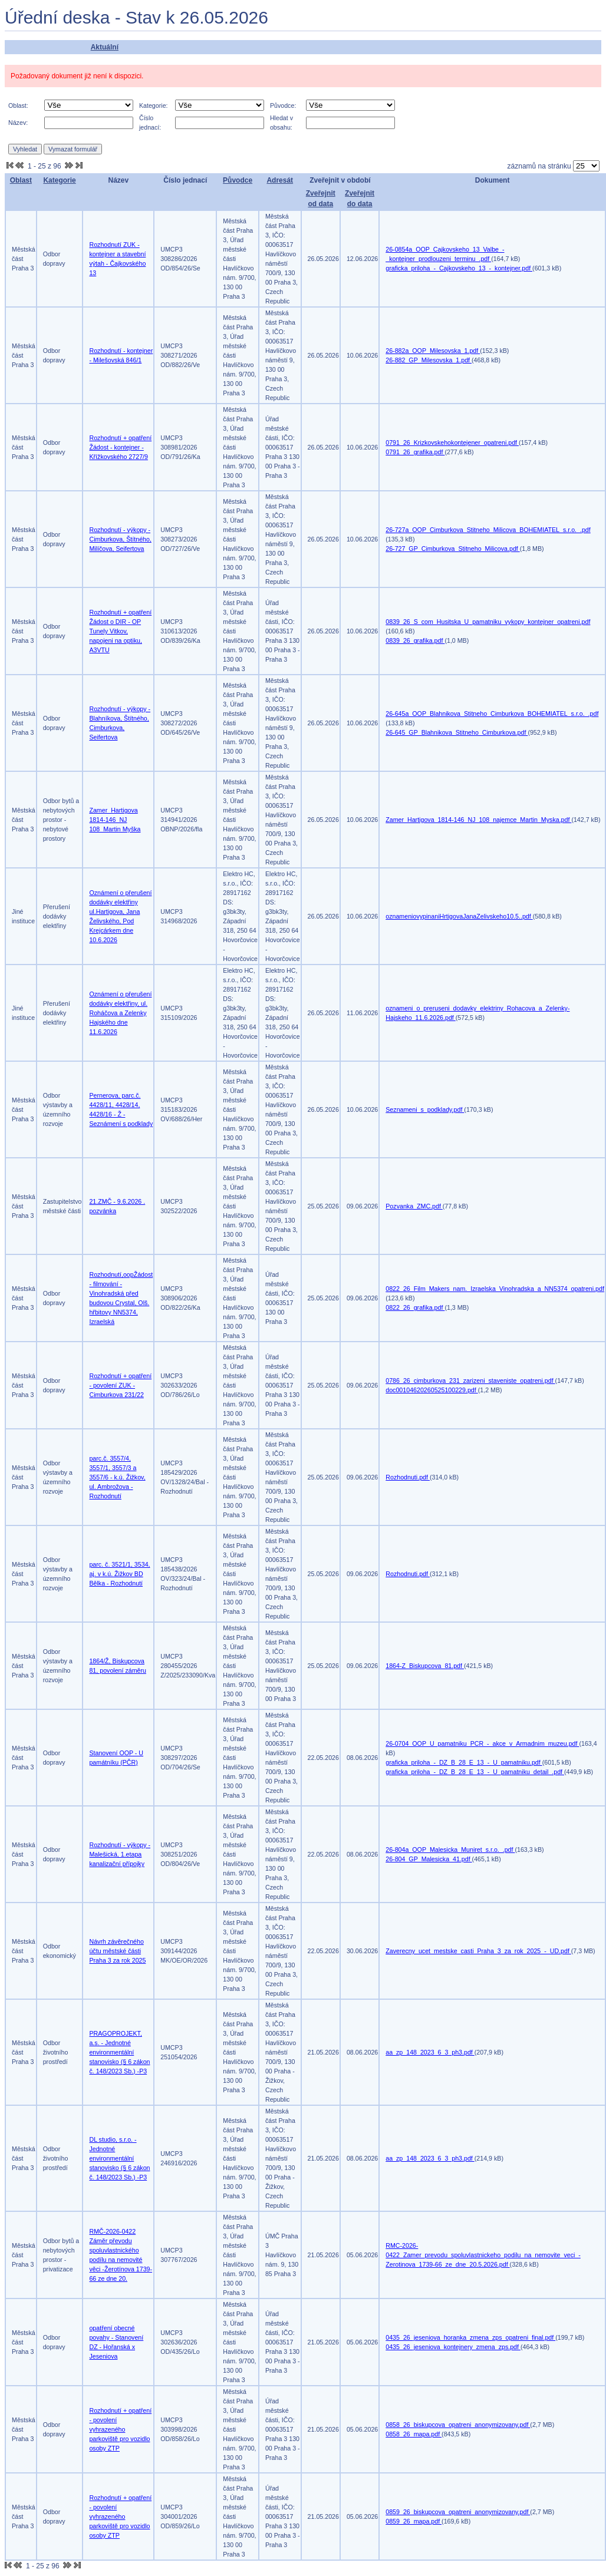  What do you see at coordinates (453, 2346) in the screenshot?
I see `0435_26_jeseniova_kontejnery_zmena_zps.pdf` at bounding box center [453, 2346].